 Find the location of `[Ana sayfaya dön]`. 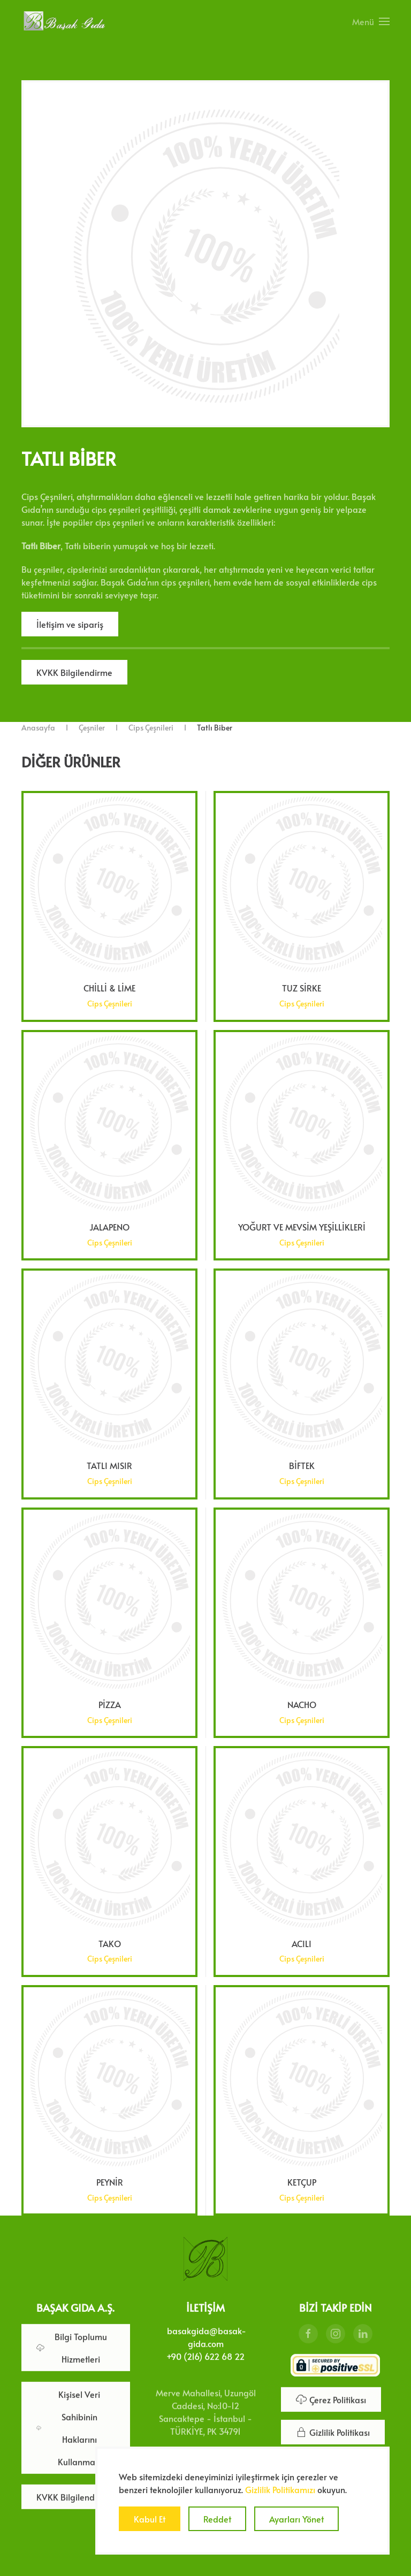

[Ana sayfaya dön] is located at coordinates (64, 21).